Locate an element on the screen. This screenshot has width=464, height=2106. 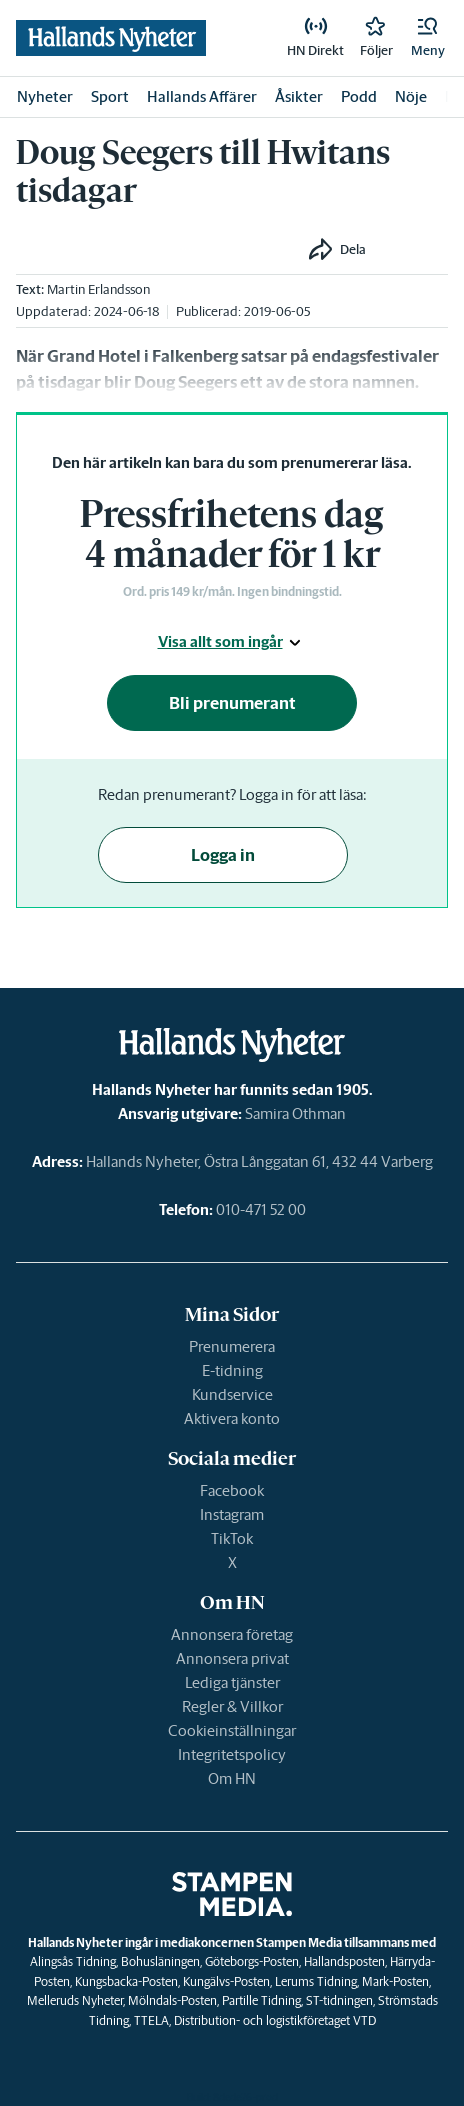
Distribution- och logistikföretaget VTD is located at coordinates (275, 2020).